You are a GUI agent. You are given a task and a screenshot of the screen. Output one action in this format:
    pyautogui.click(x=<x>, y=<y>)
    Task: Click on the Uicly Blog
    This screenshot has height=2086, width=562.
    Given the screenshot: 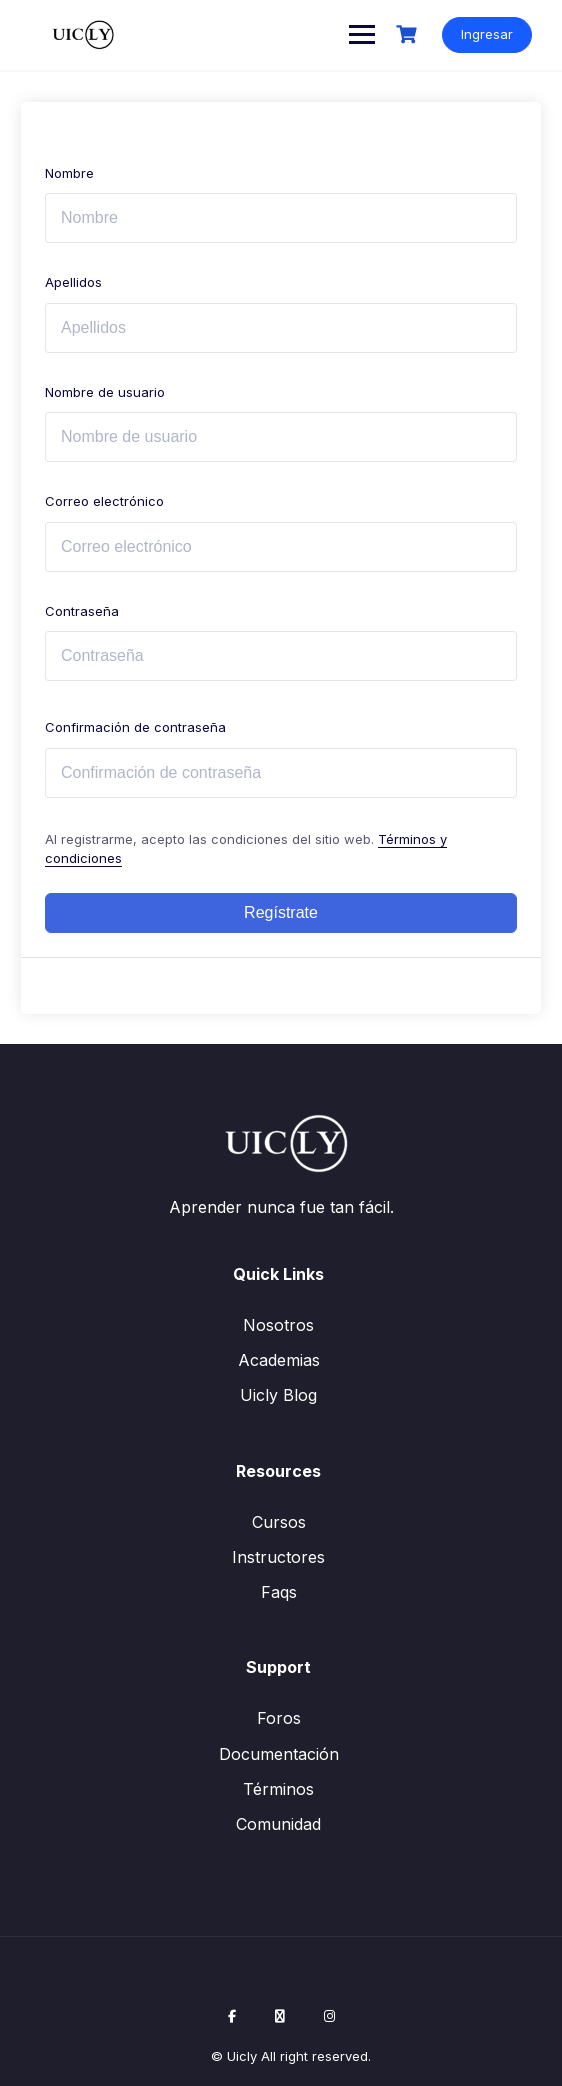 What is the action you would take?
    pyautogui.click(x=278, y=1395)
    